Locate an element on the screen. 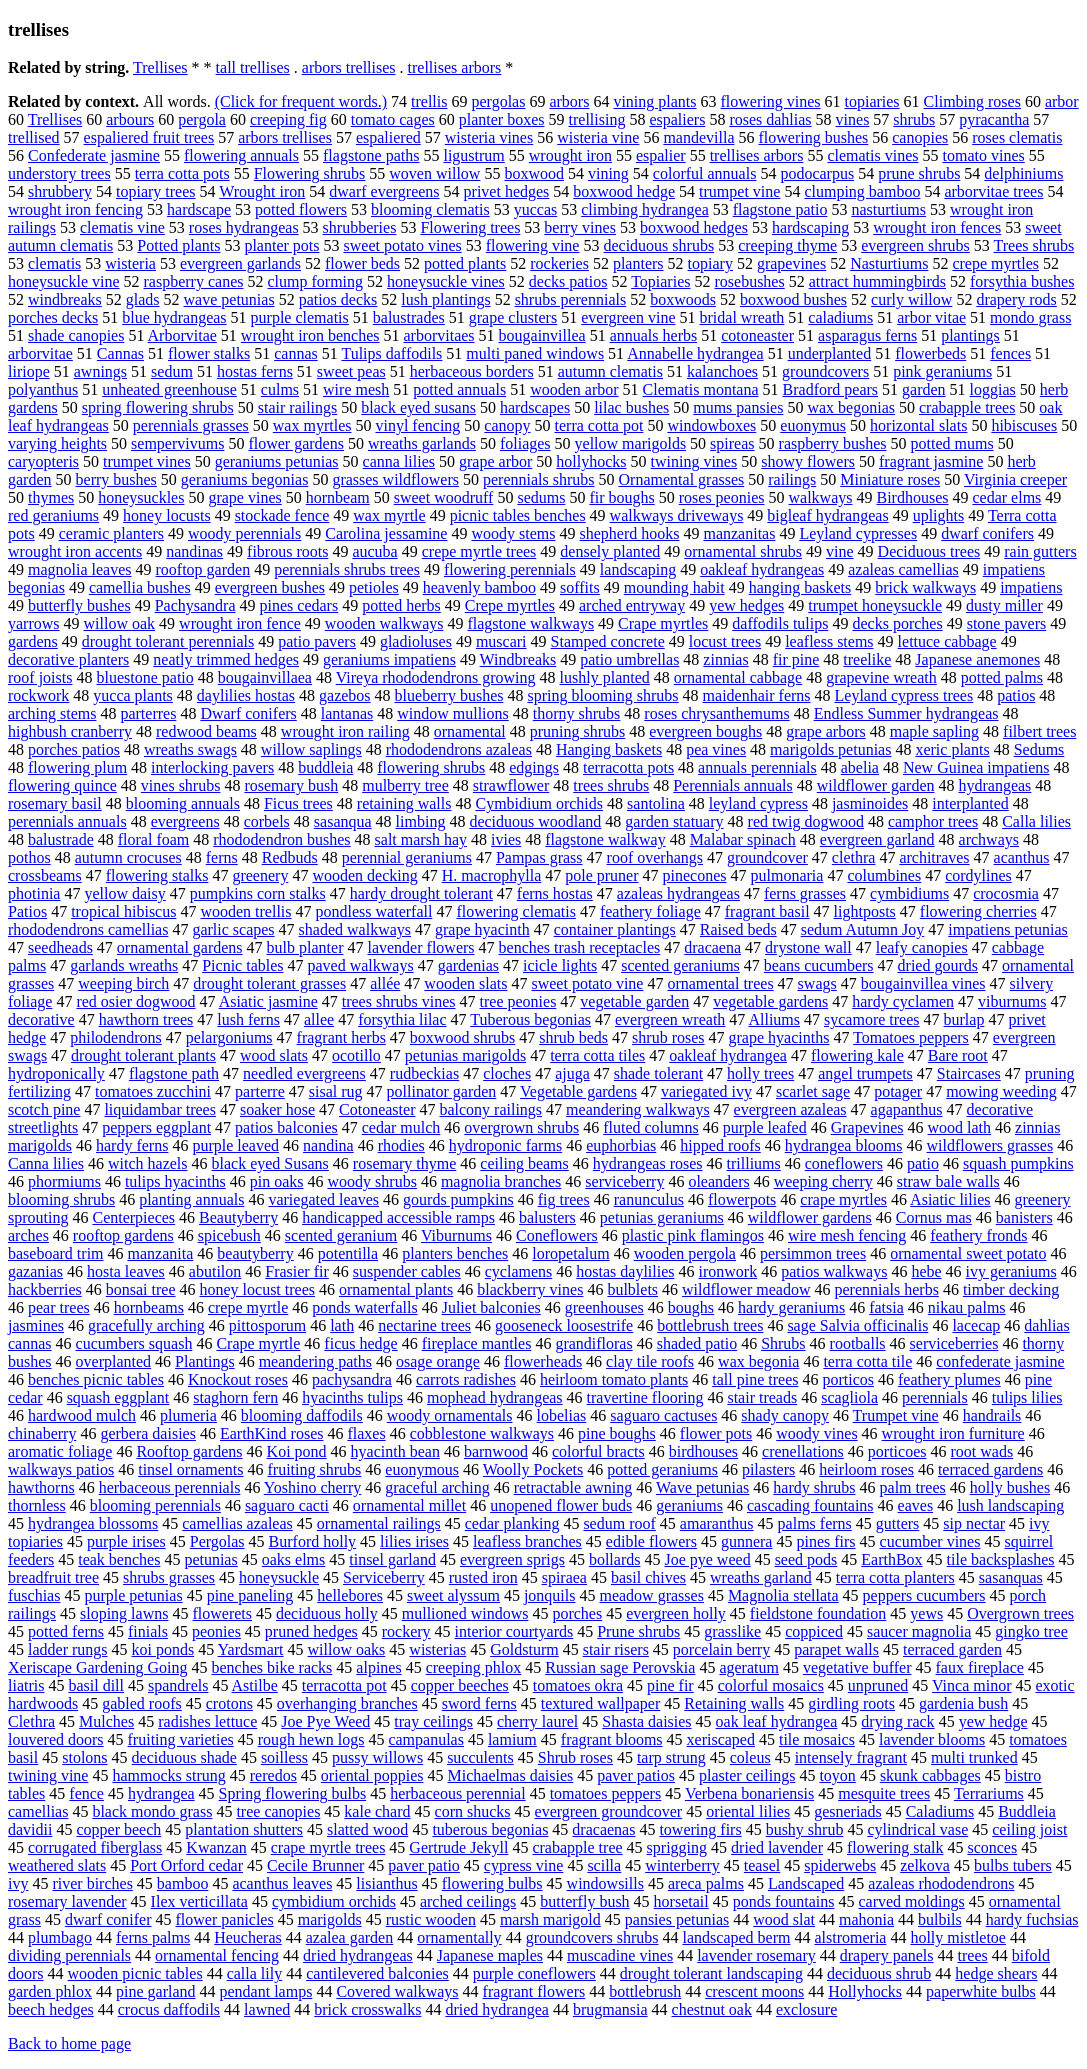  soaker hose is located at coordinates (277, 1109).